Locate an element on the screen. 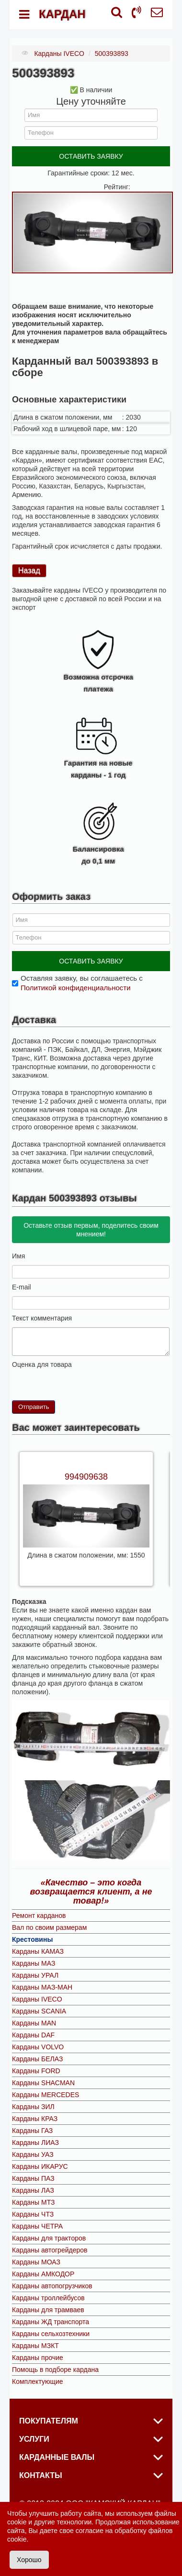 The height and width of the screenshot is (2576, 182). Оставляя заявку, вы соглашаетесь с is located at coordinates (82, 983).